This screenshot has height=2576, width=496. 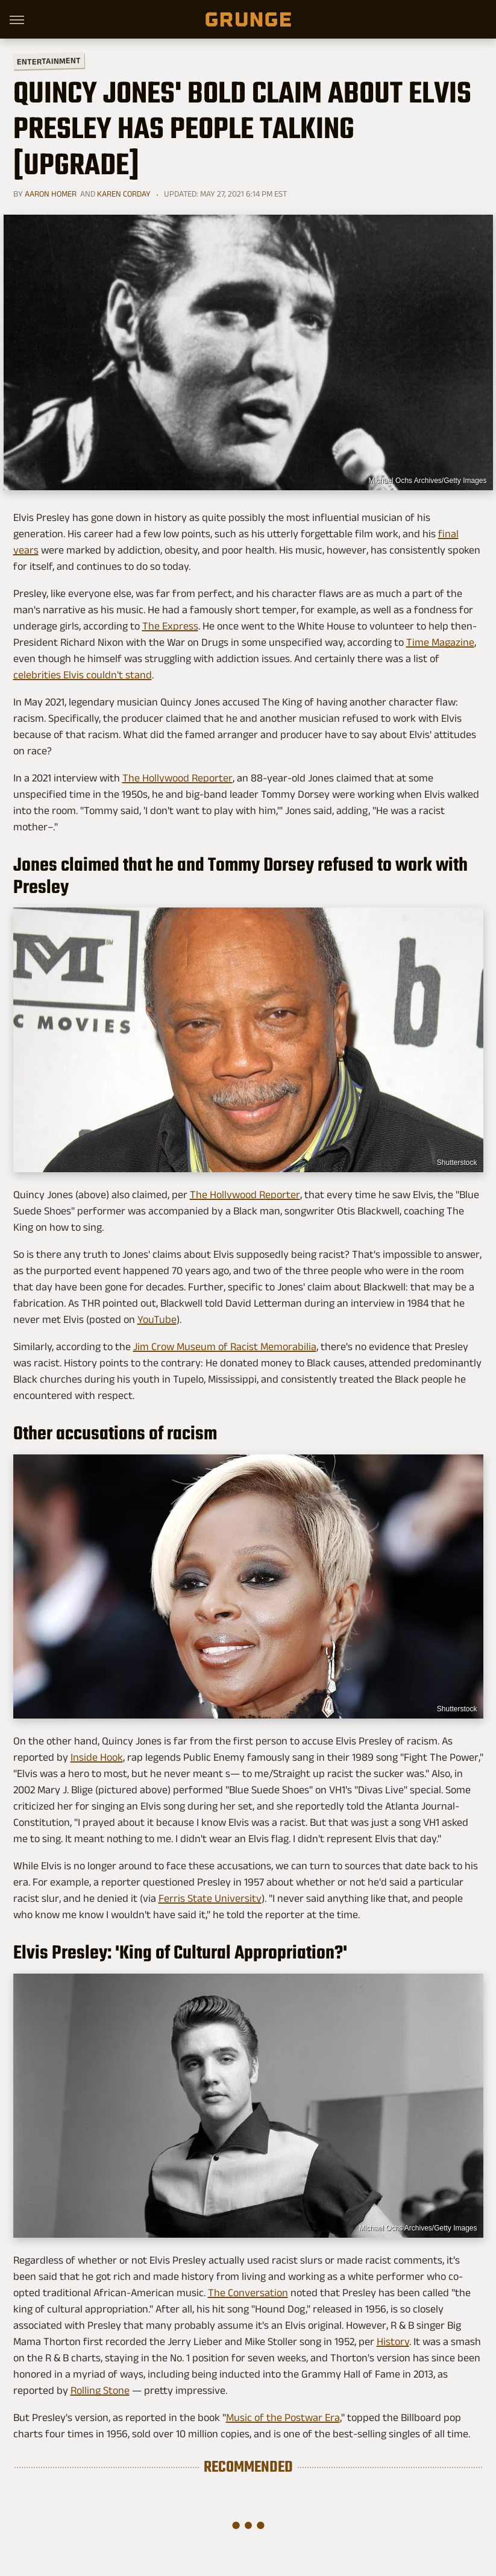 What do you see at coordinates (440, 642) in the screenshot?
I see `Time Magazine` at bounding box center [440, 642].